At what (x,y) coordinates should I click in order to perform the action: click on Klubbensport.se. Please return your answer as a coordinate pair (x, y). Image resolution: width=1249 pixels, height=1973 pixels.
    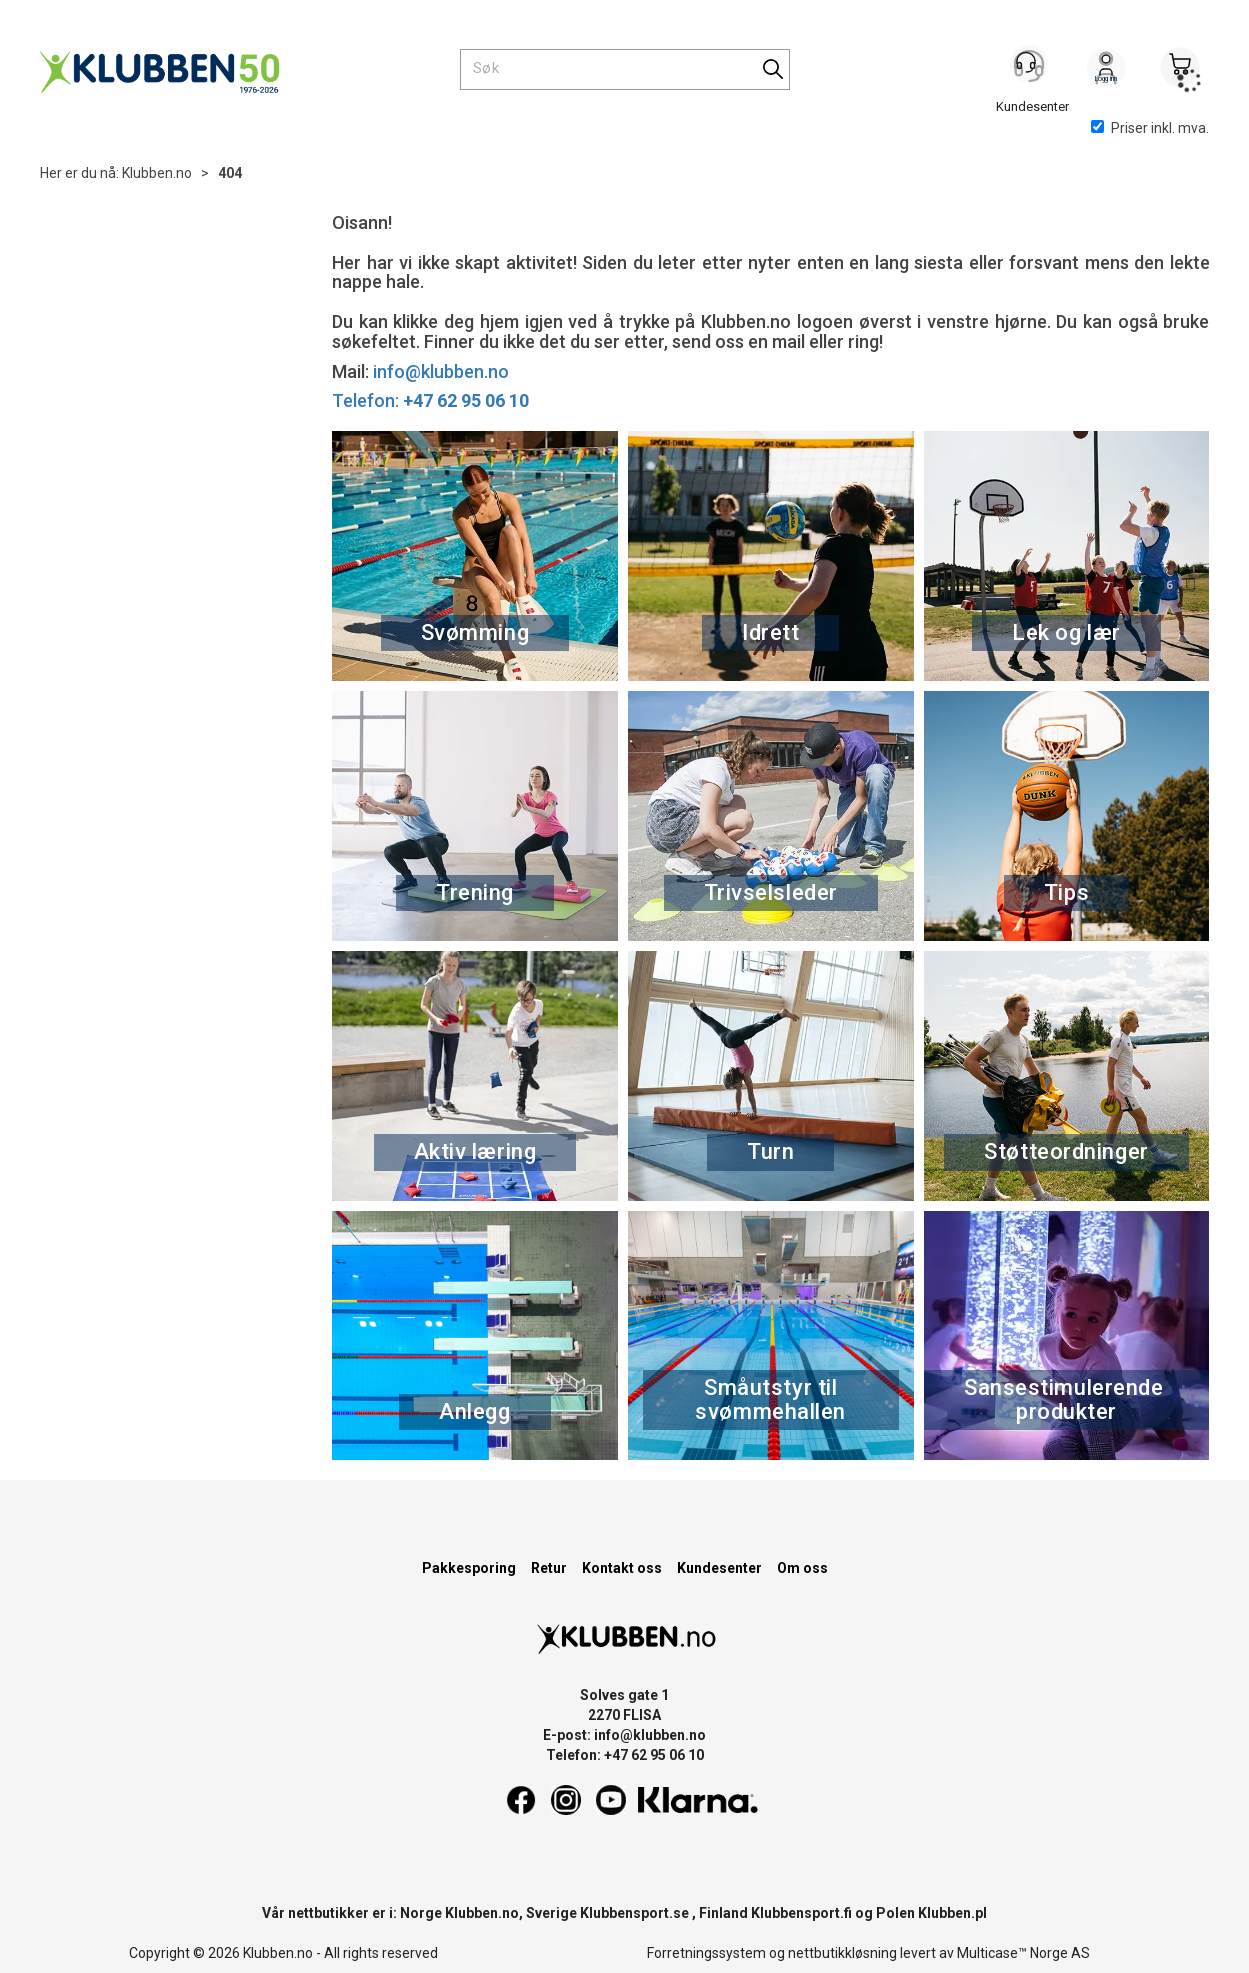
    Looking at the image, I should click on (634, 1913).